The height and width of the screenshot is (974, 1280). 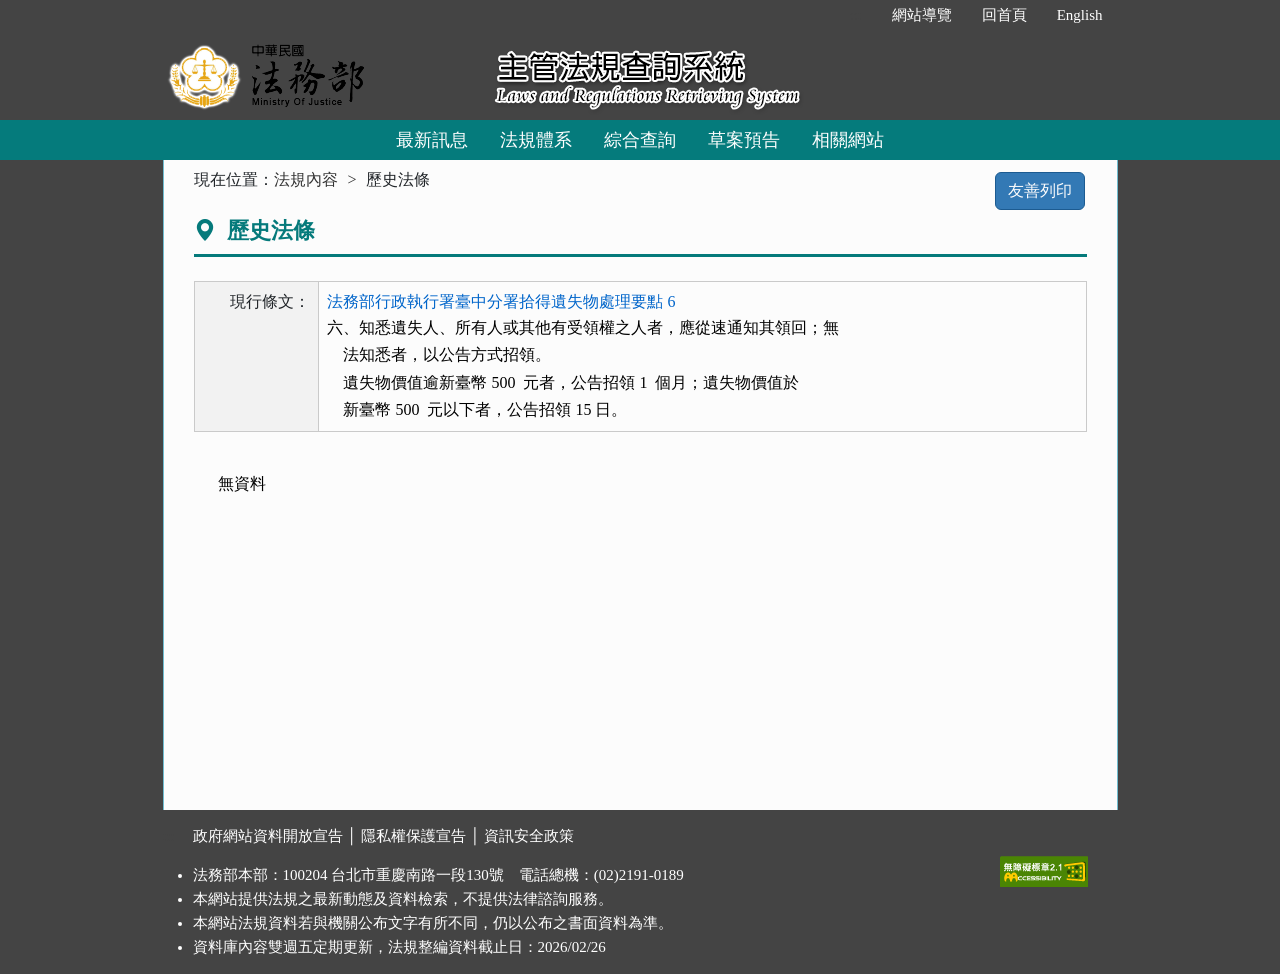 What do you see at coordinates (306, 179) in the screenshot?
I see `法規內容` at bounding box center [306, 179].